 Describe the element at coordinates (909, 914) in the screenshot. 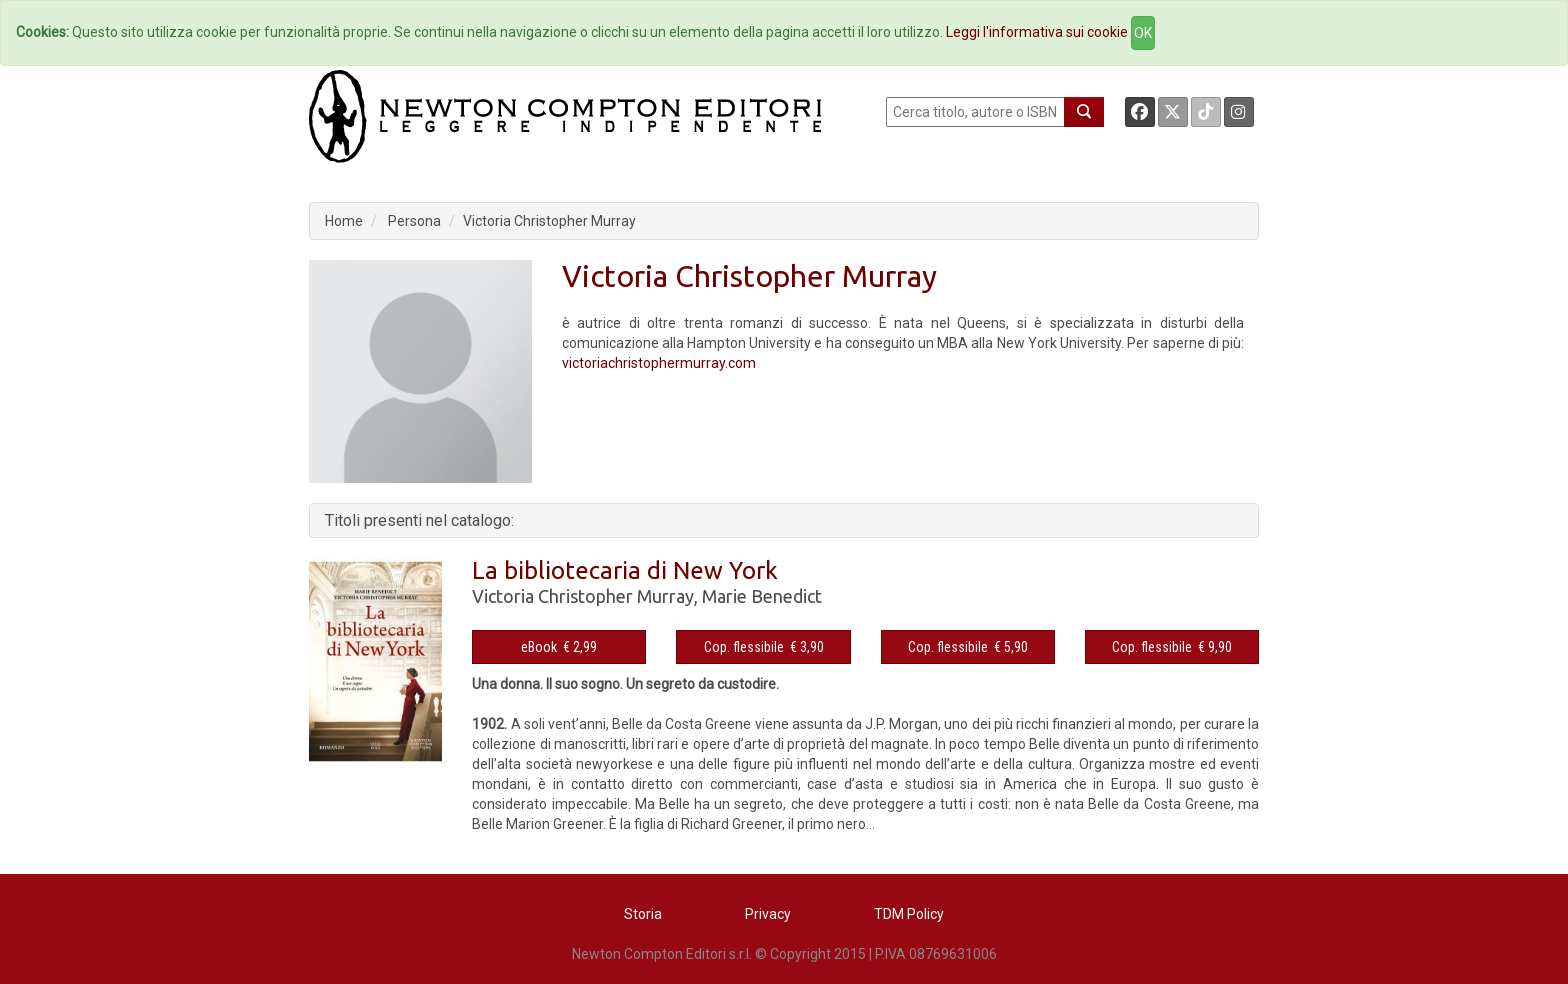

I see `TDM Policy` at that location.